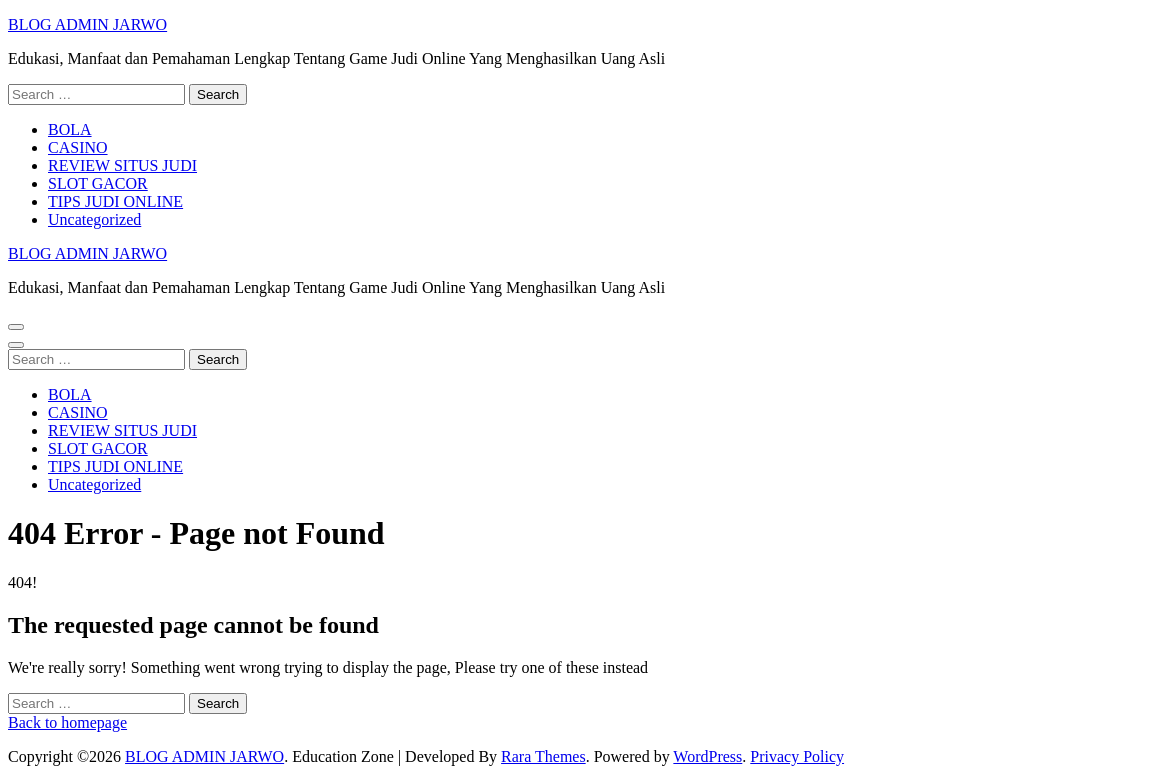 The height and width of the screenshot is (782, 1174). What do you see at coordinates (122, 165) in the screenshot?
I see `REVIEW SITUS JUDI` at bounding box center [122, 165].